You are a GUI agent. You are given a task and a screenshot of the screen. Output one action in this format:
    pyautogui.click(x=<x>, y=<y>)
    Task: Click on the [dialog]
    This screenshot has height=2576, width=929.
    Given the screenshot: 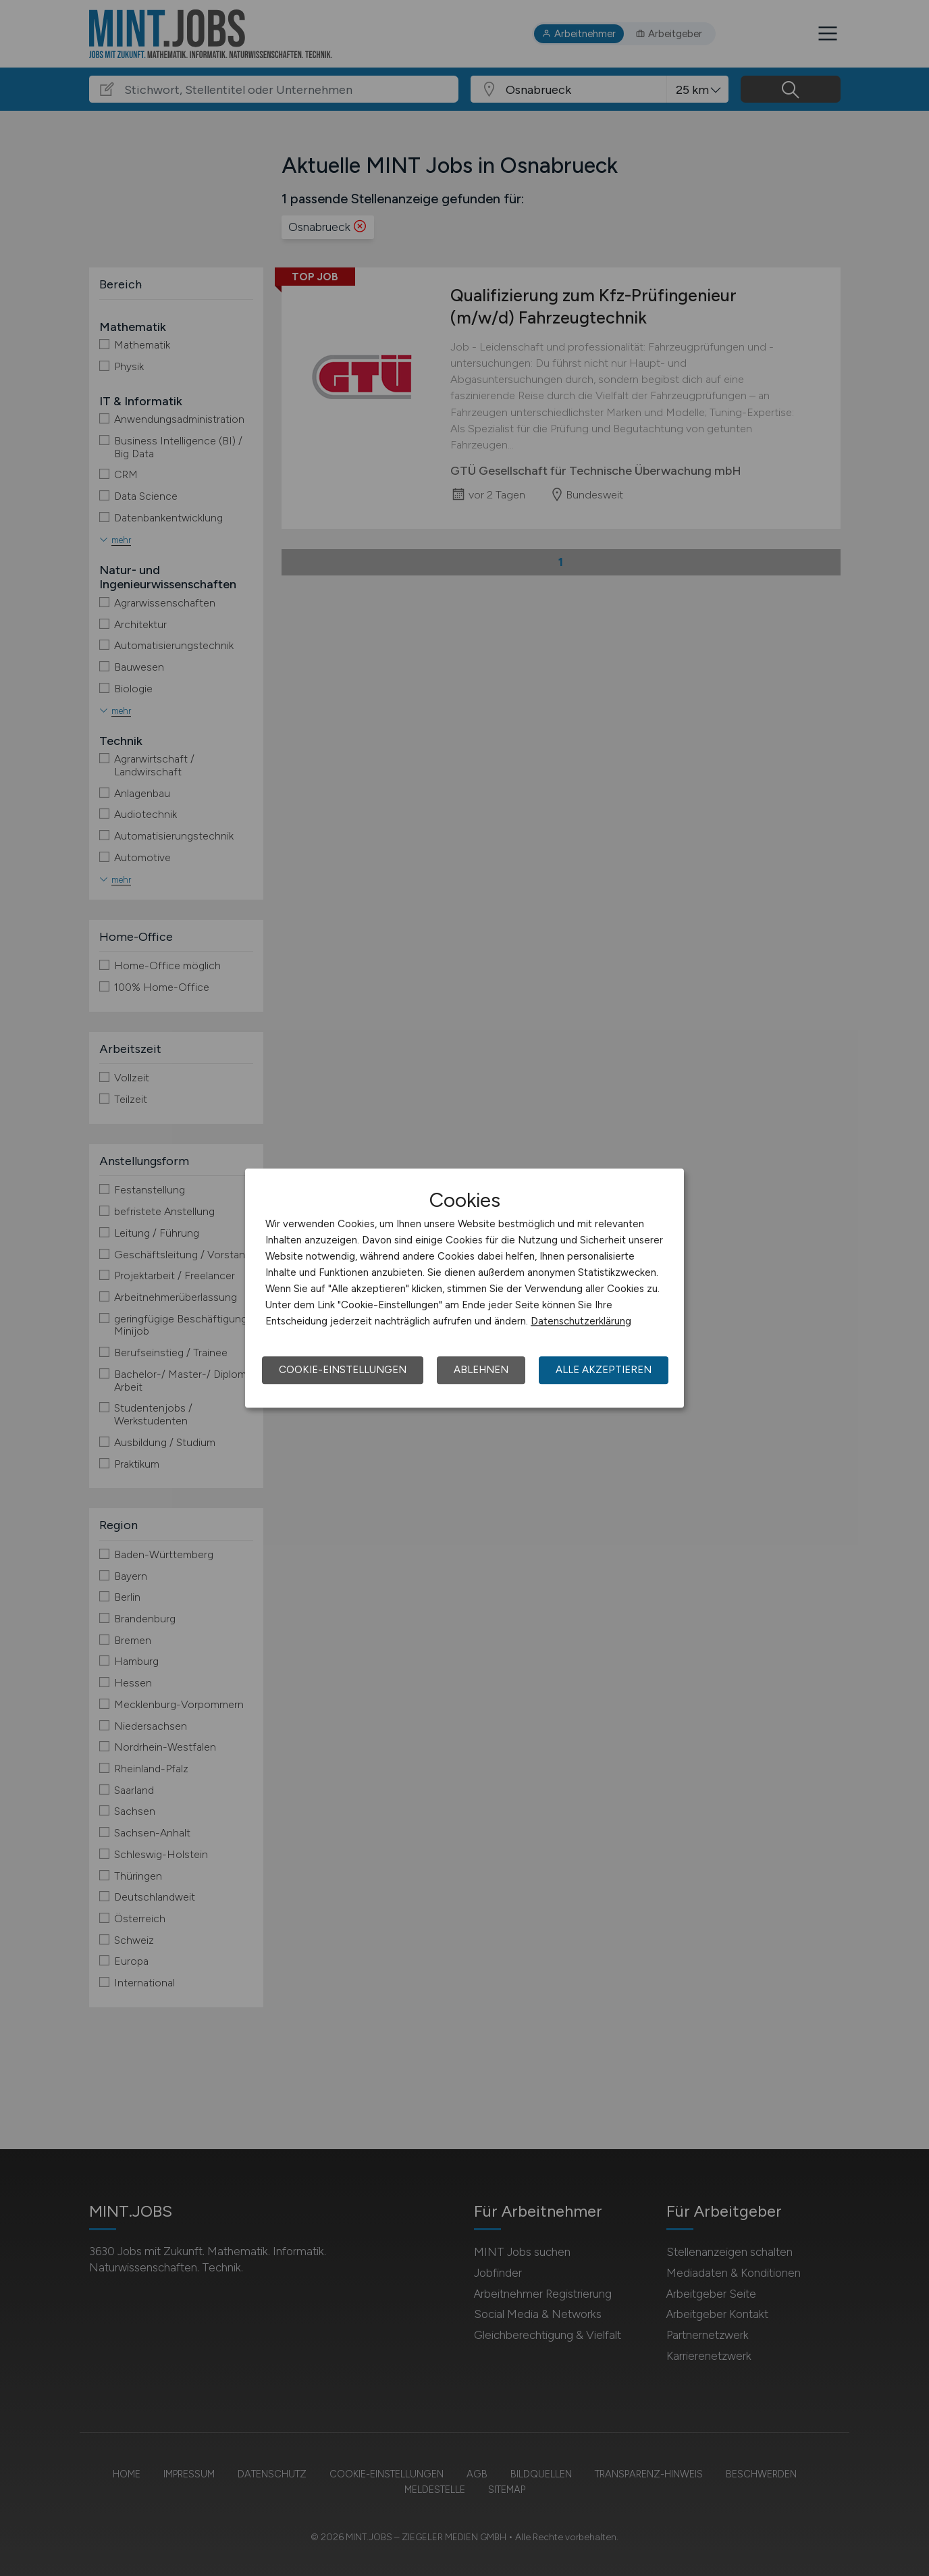 What is the action you would take?
    pyautogui.click(x=464, y=1288)
    